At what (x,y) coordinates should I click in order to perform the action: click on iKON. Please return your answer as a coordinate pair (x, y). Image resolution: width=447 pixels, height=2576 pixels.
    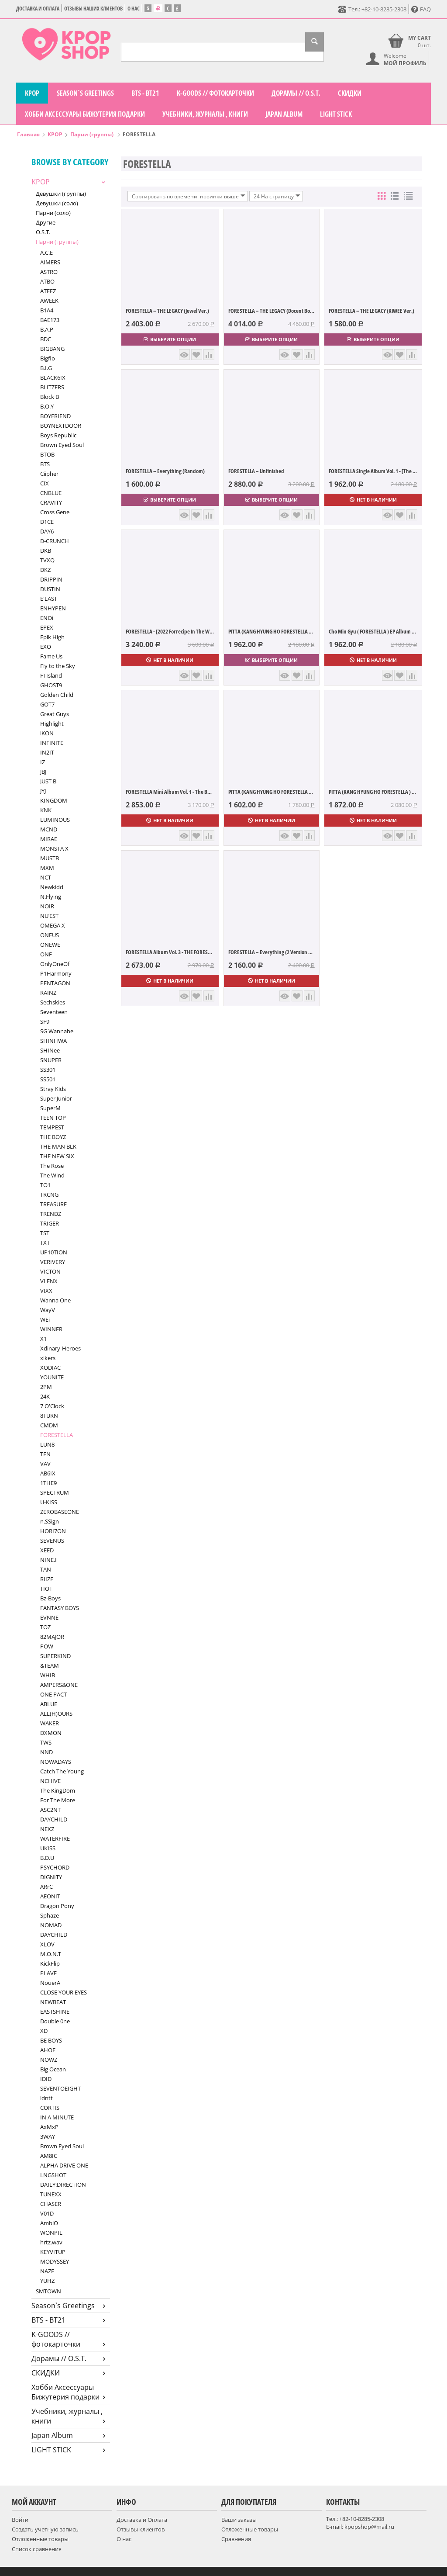
    Looking at the image, I should click on (47, 733).